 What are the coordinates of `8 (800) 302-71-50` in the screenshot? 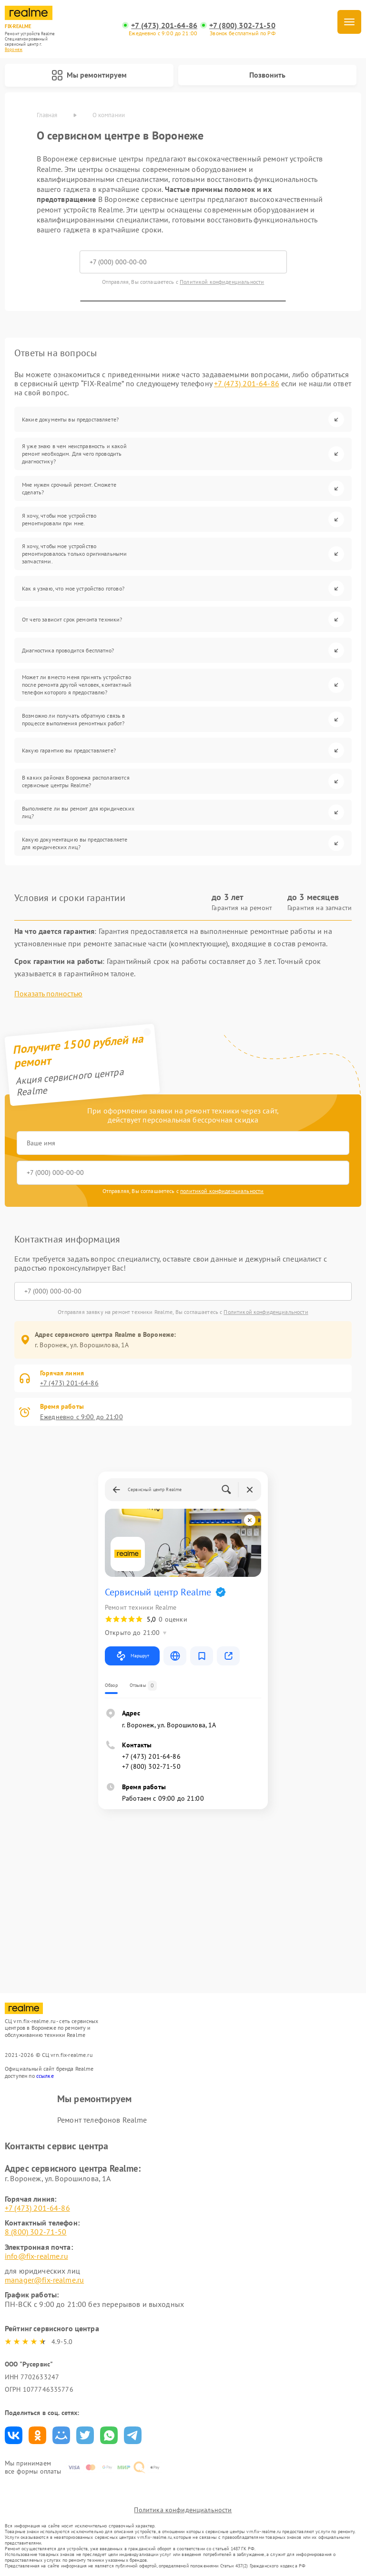 It's located at (36, 2231).